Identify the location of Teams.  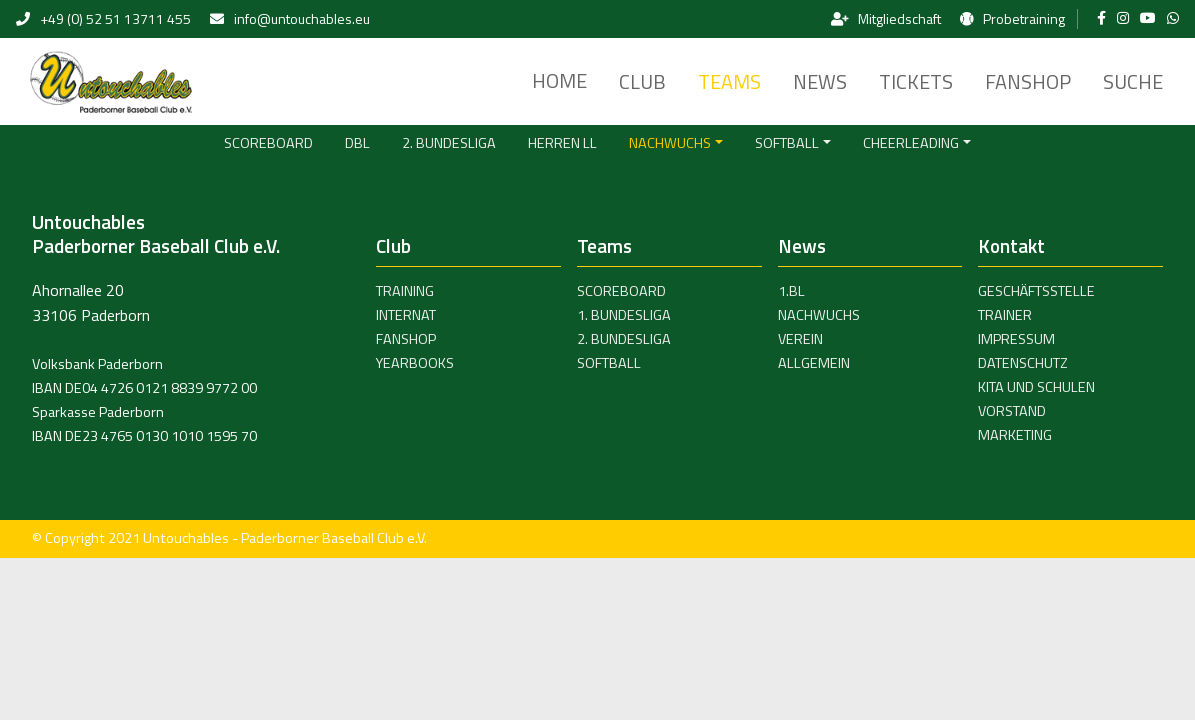
(729, 81).